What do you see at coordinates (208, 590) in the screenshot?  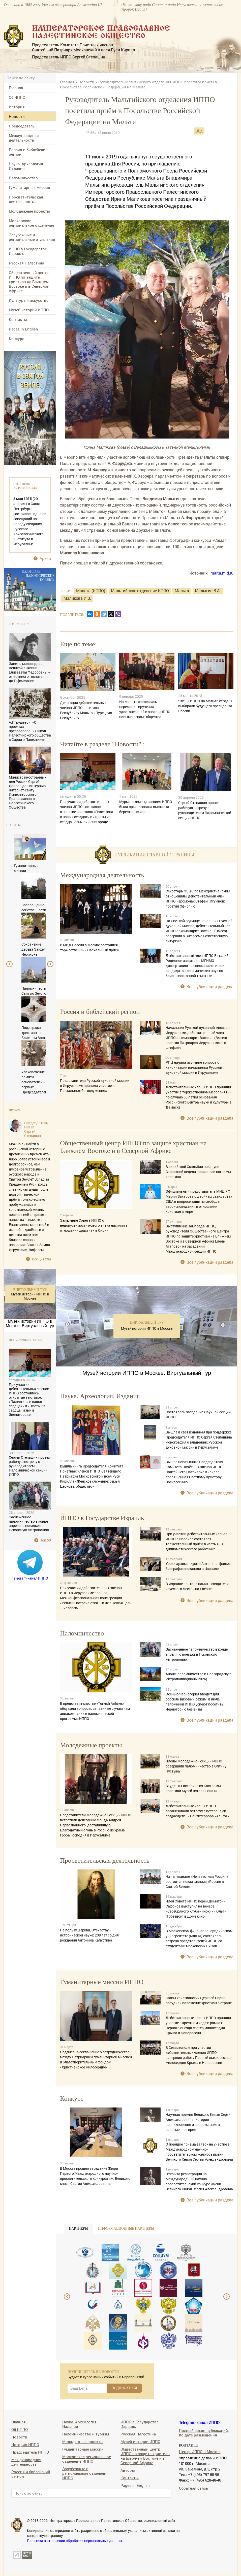 I see `Малыгин В.А.` at bounding box center [208, 590].